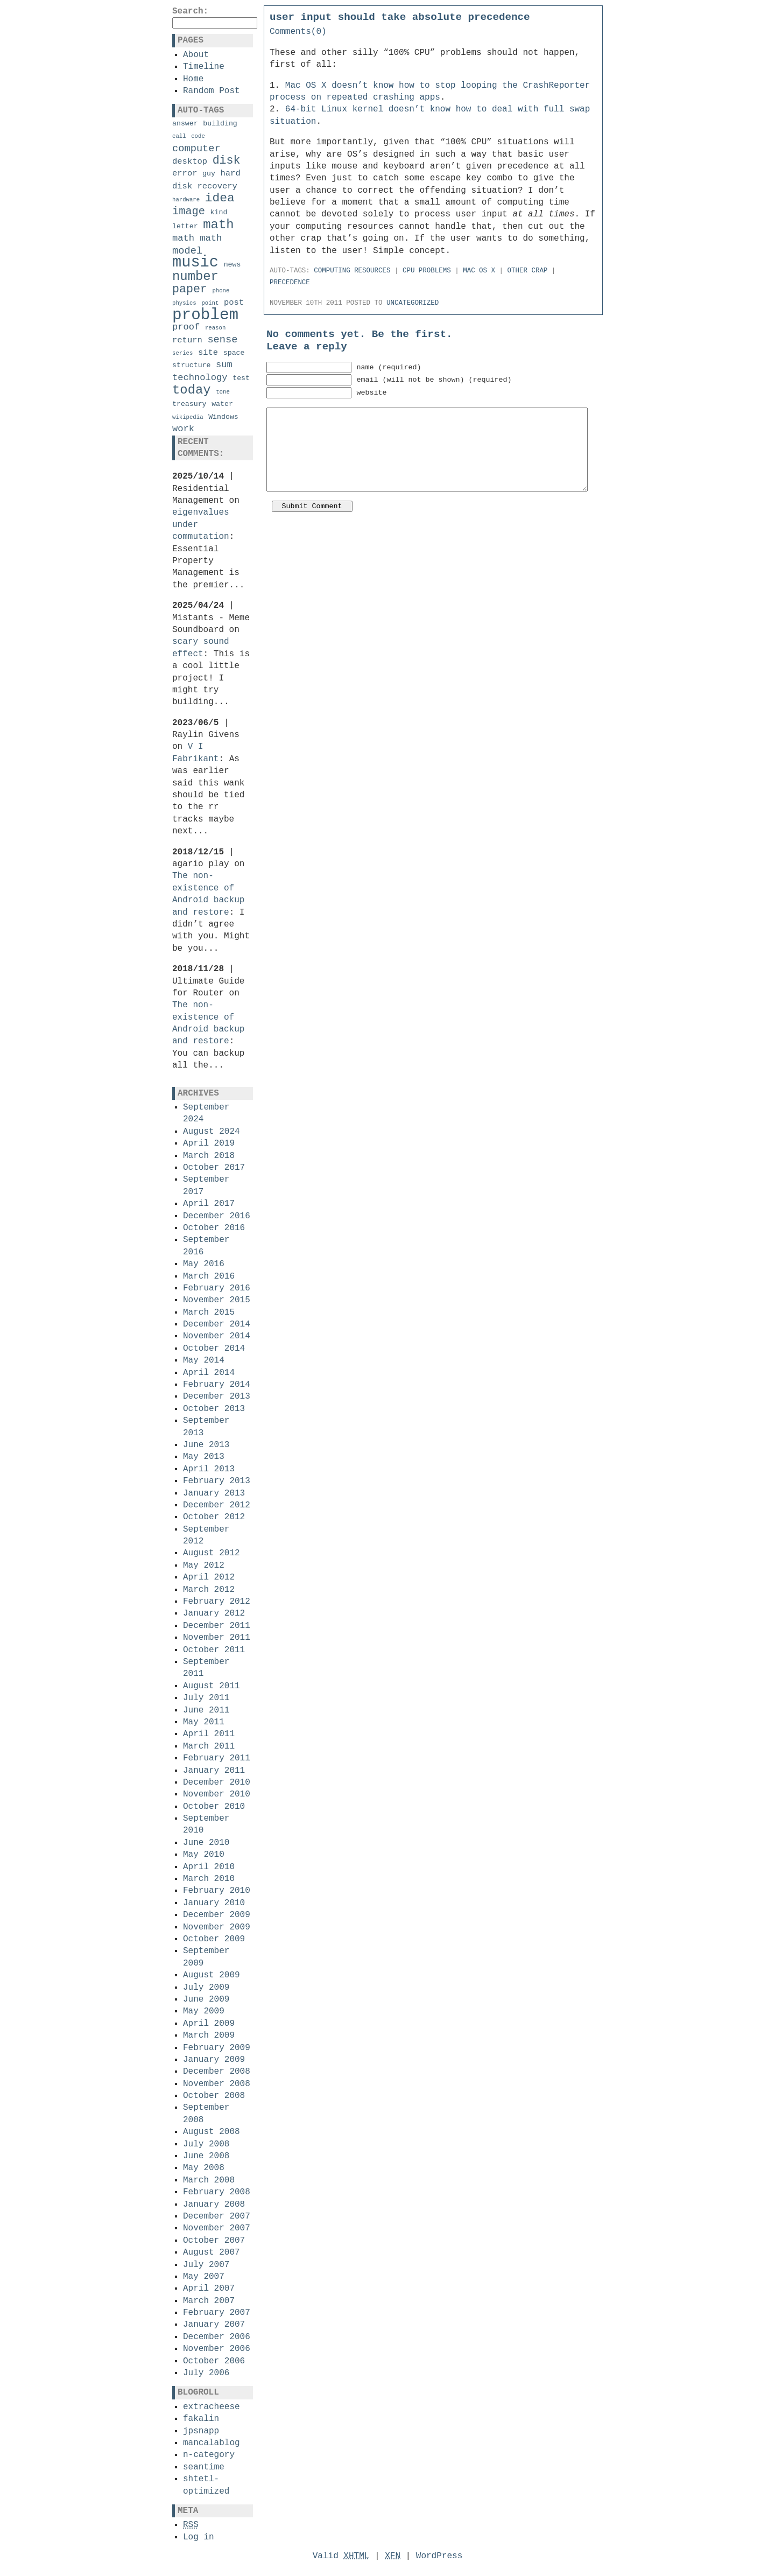  Describe the element at coordinates (209, 2455) in the screenshot. I see `n-category` at that location.